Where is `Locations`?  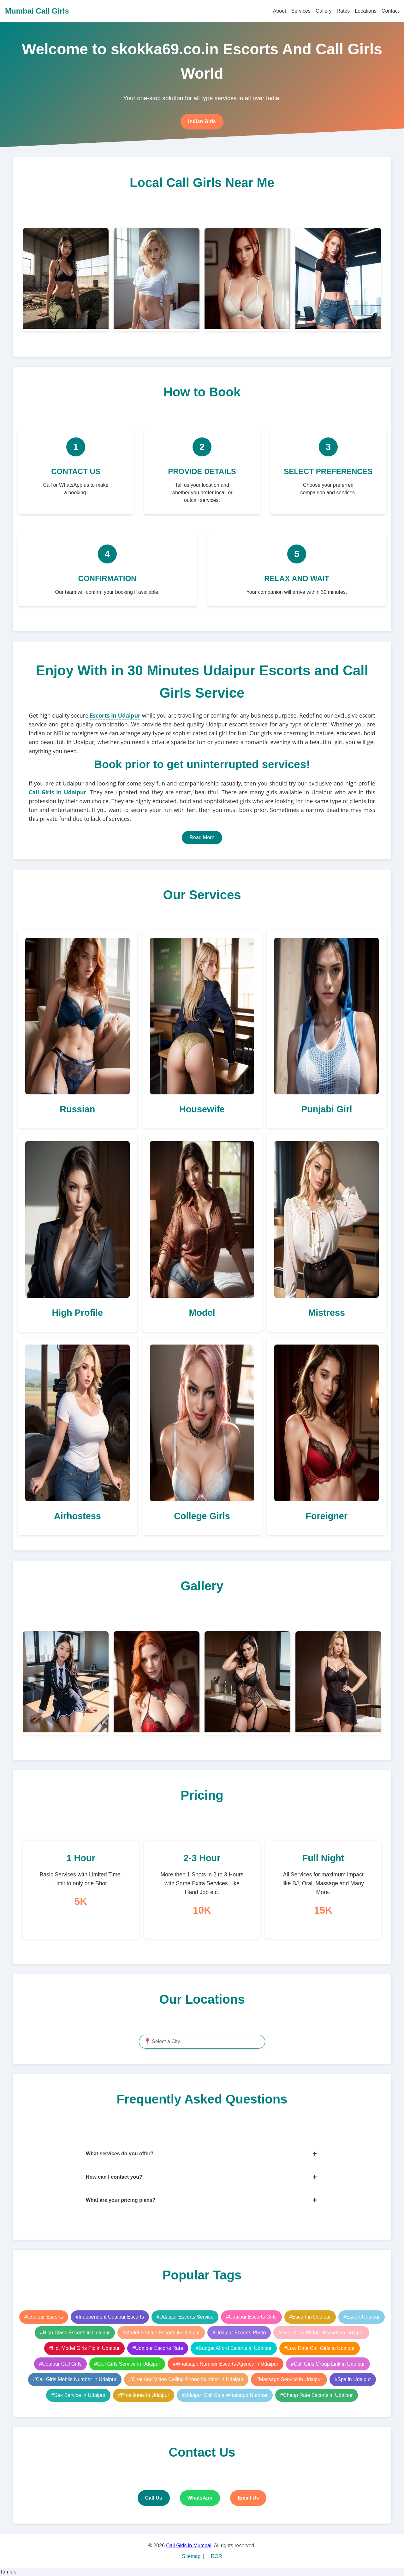 Locations is located at coordinates (366, 11).